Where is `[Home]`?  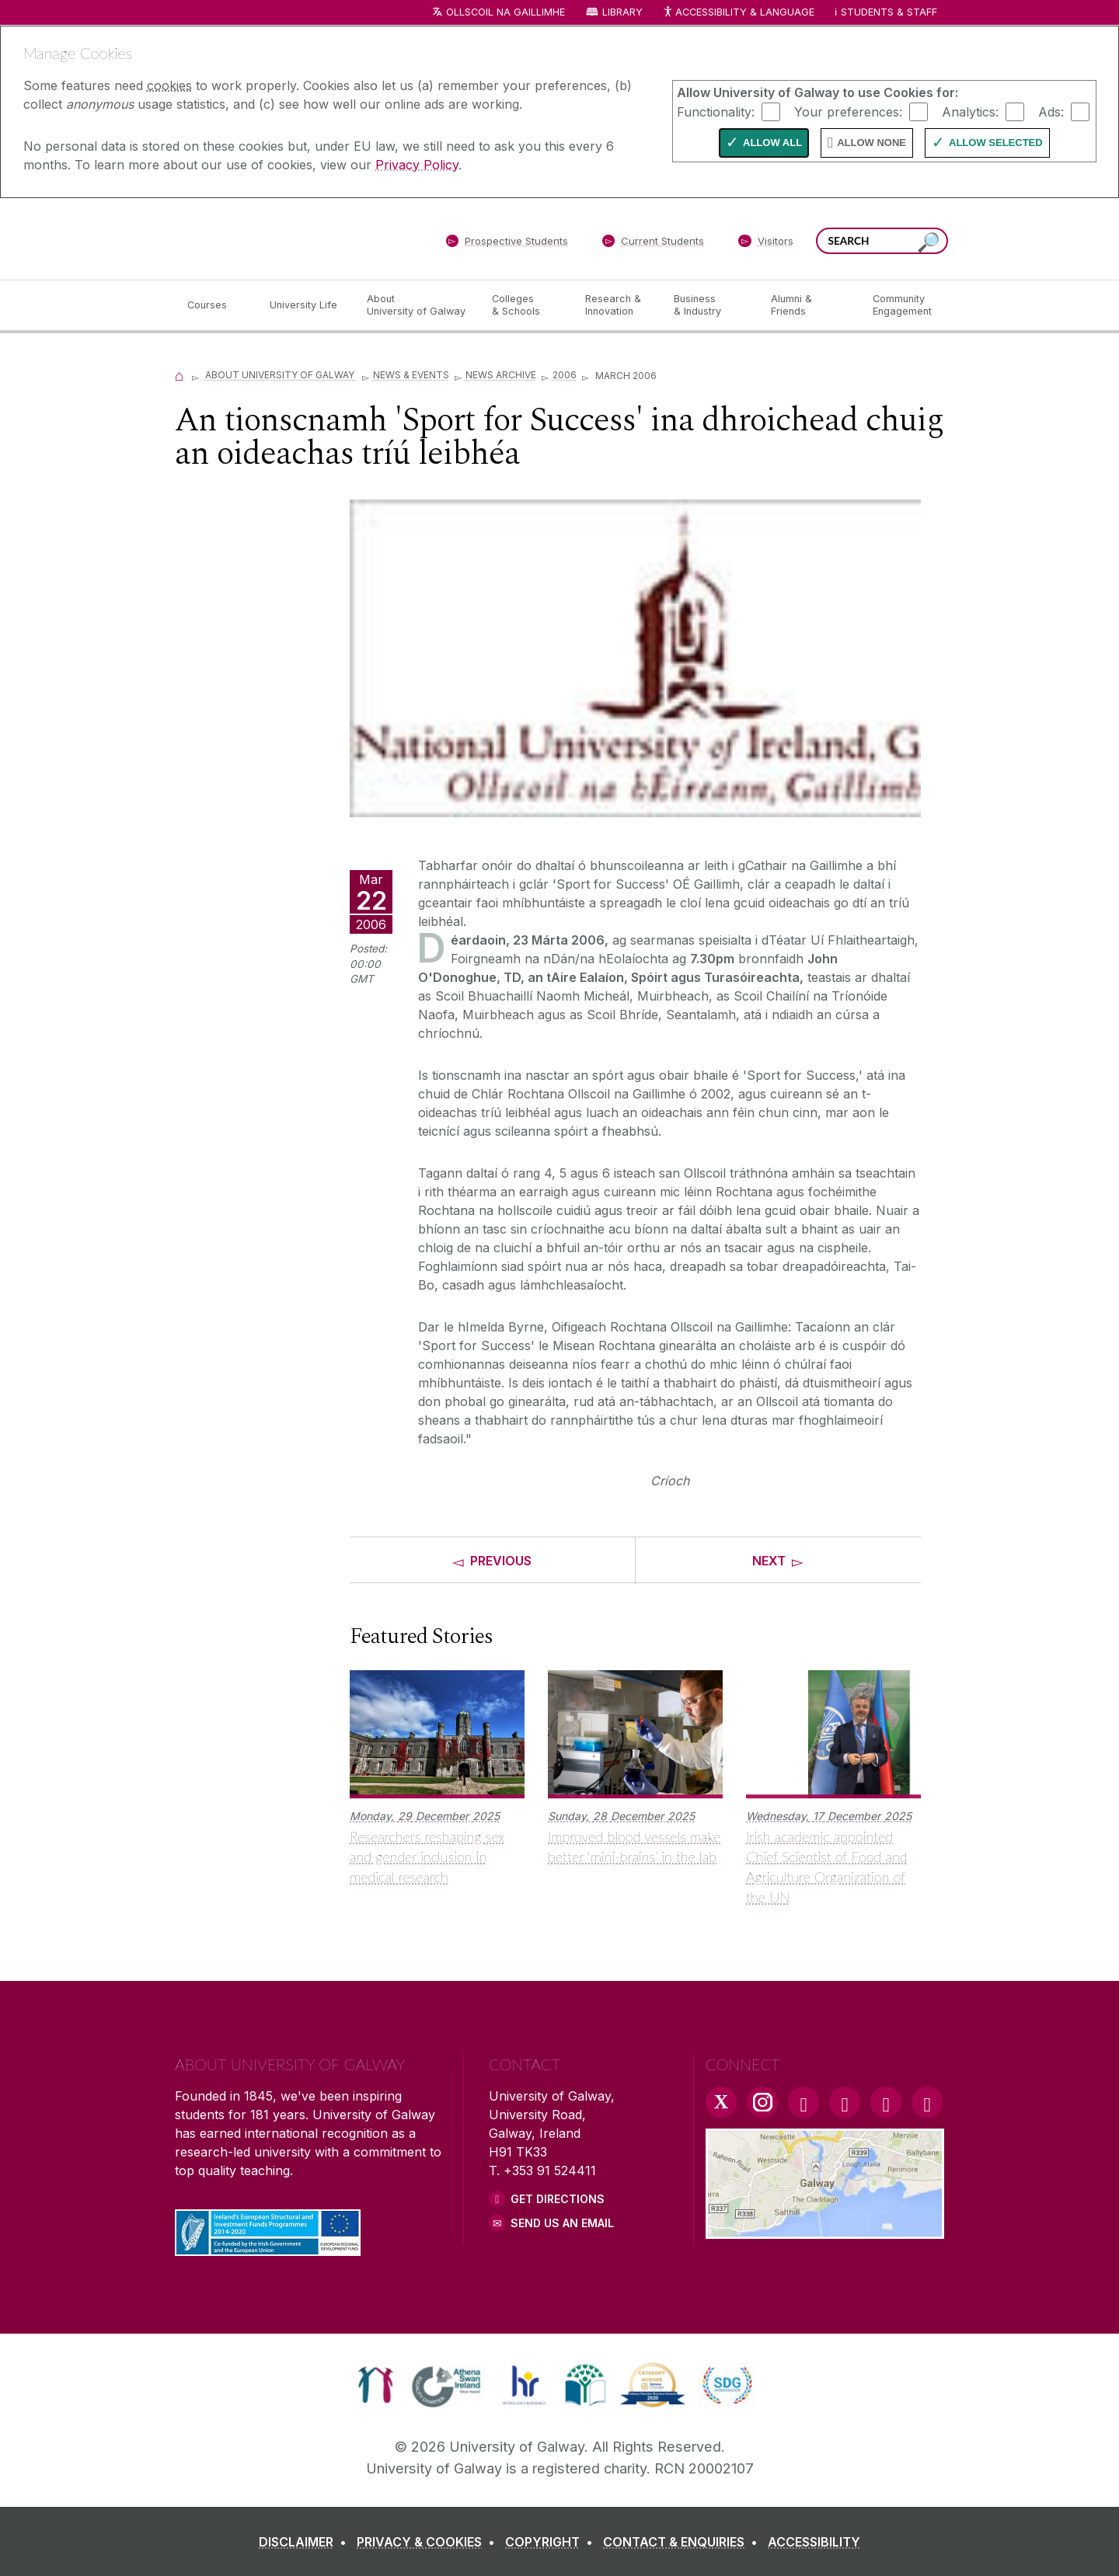 [Home] is located at coordinates (179, 375).